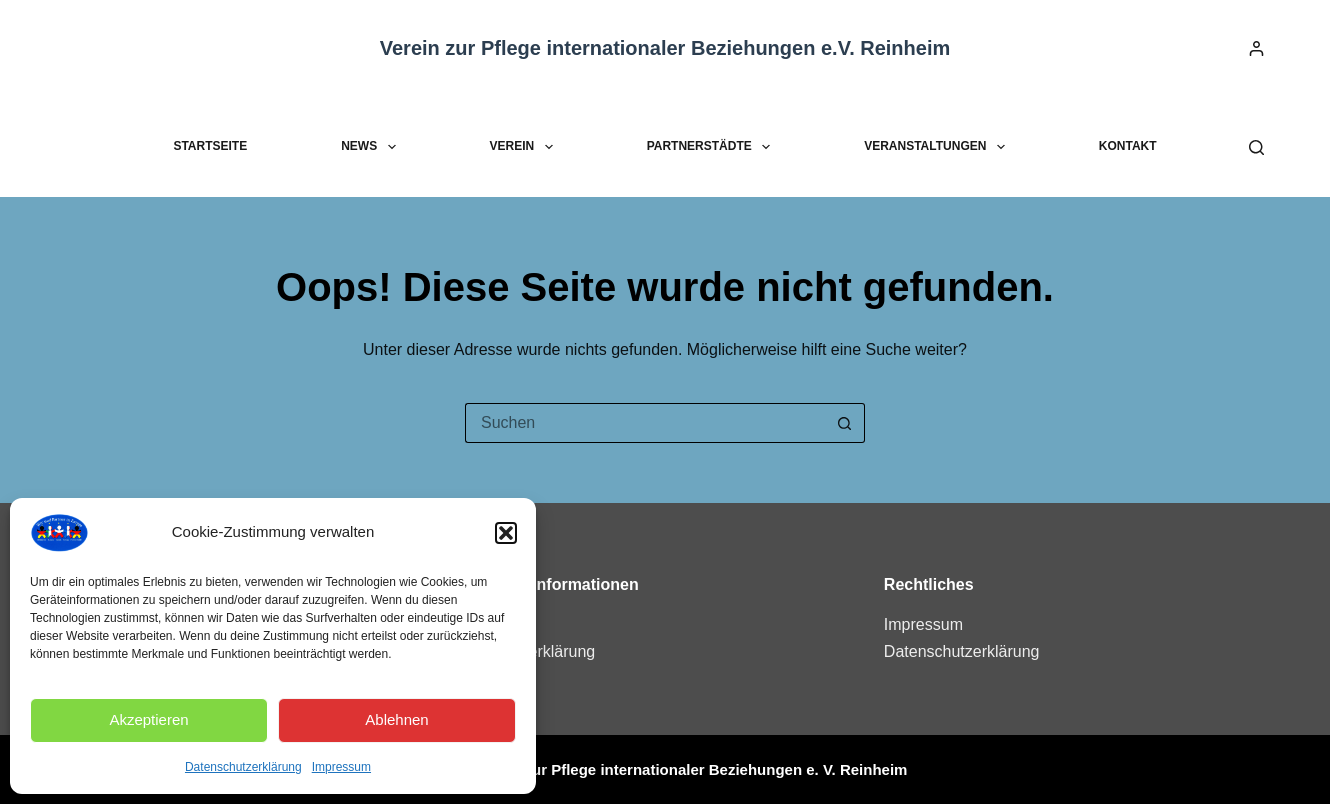 This screenshot has width=1330, height=804. I want to click on [Anmelden], so click(1256, 48).